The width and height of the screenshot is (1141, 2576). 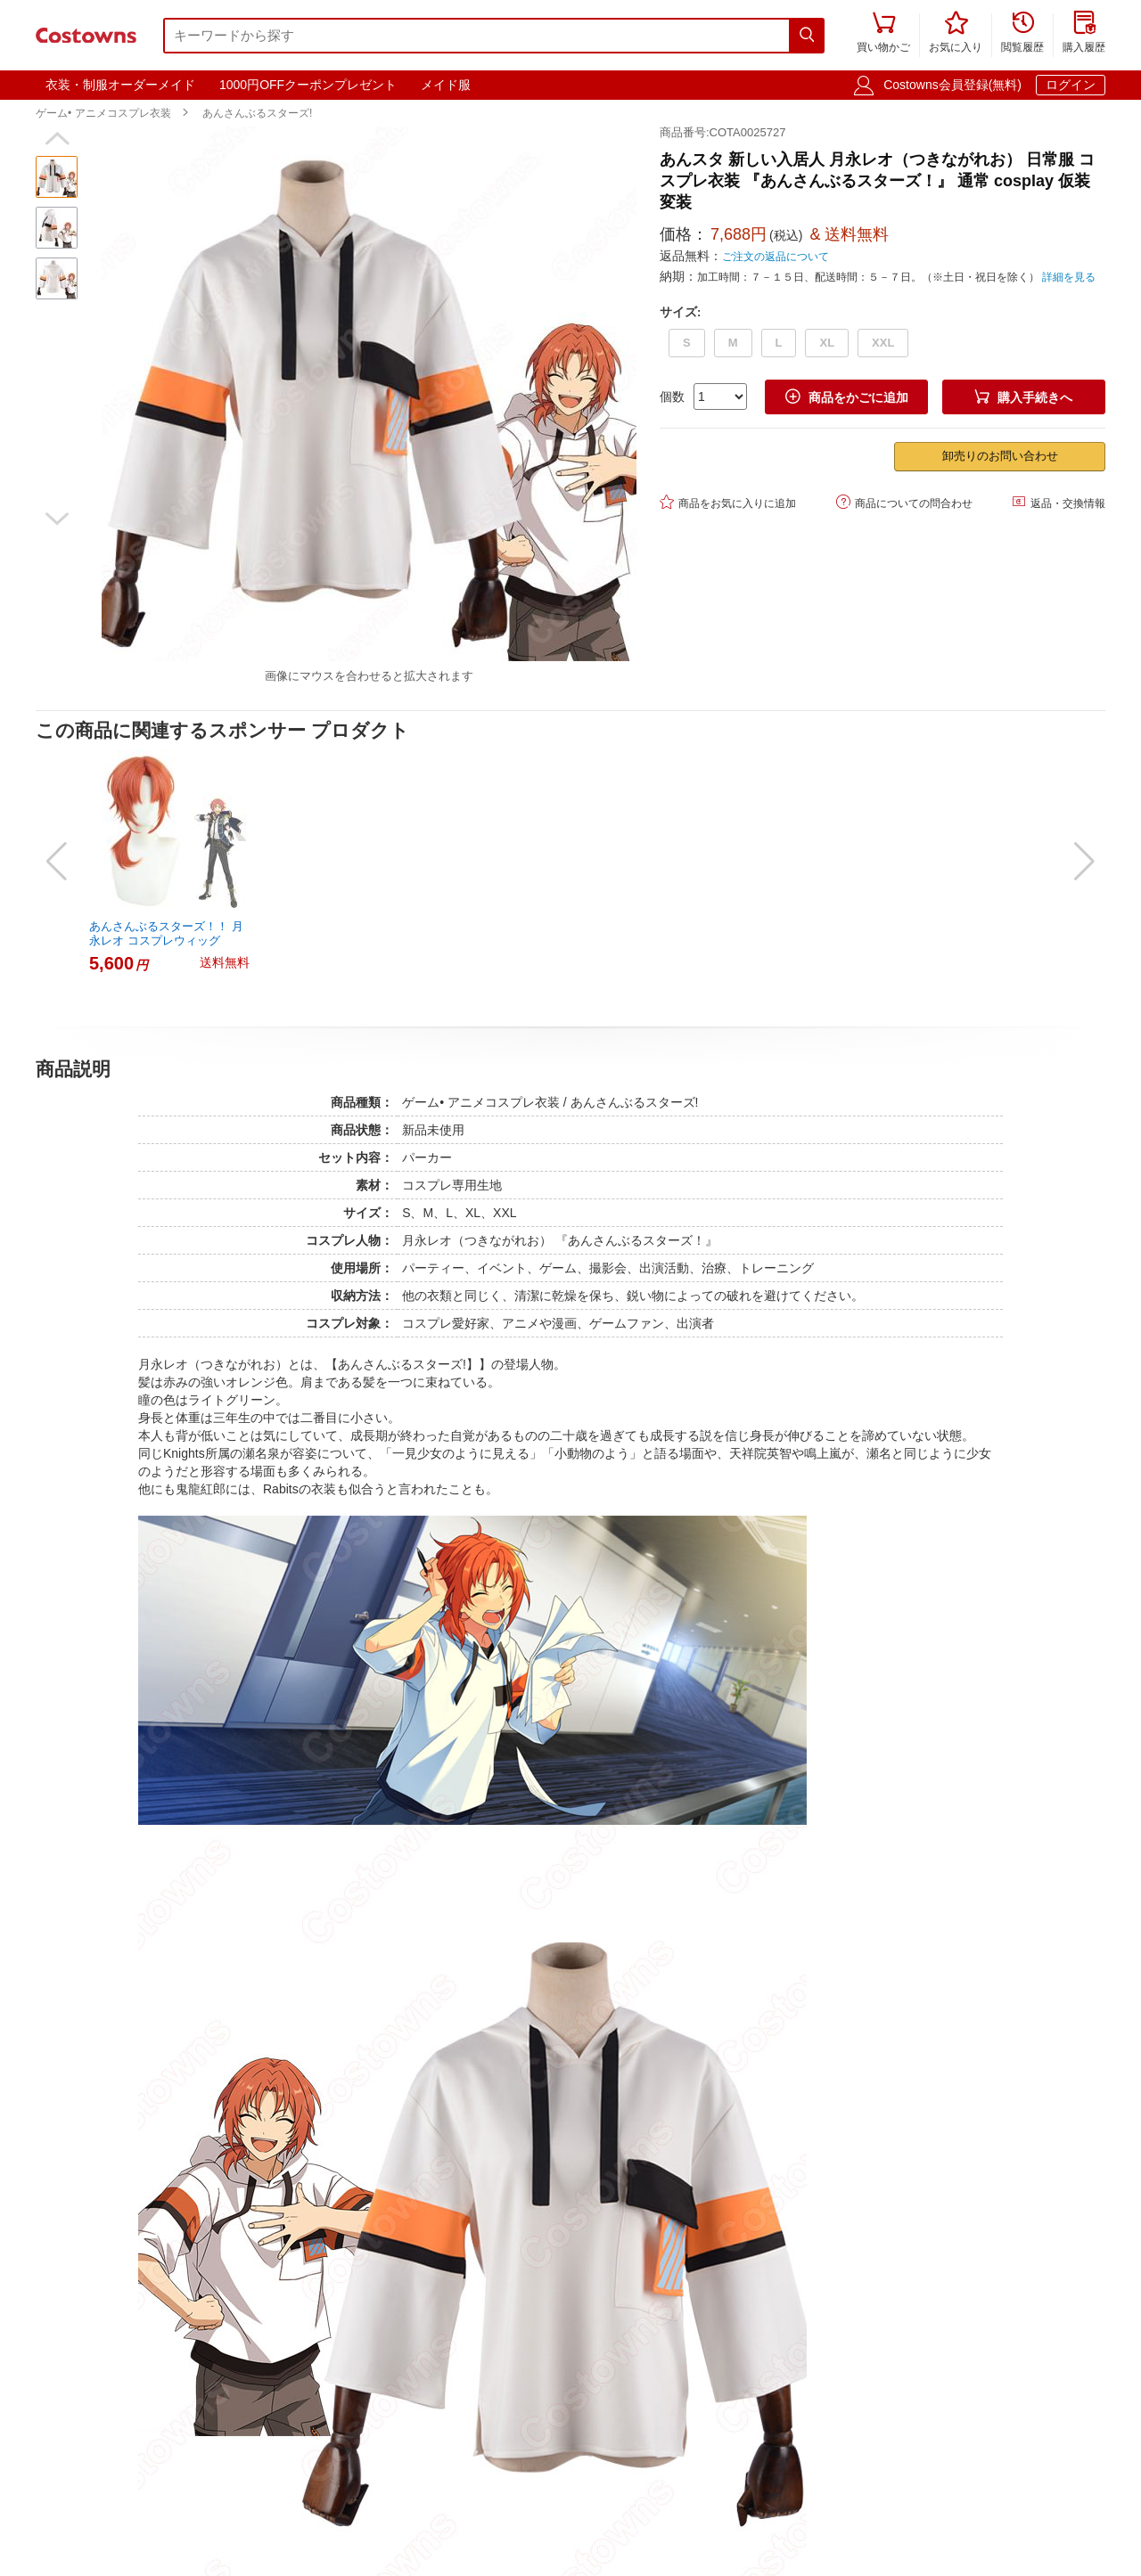 I want to click on 返品・交換情報, so click(x=1058, y=502).